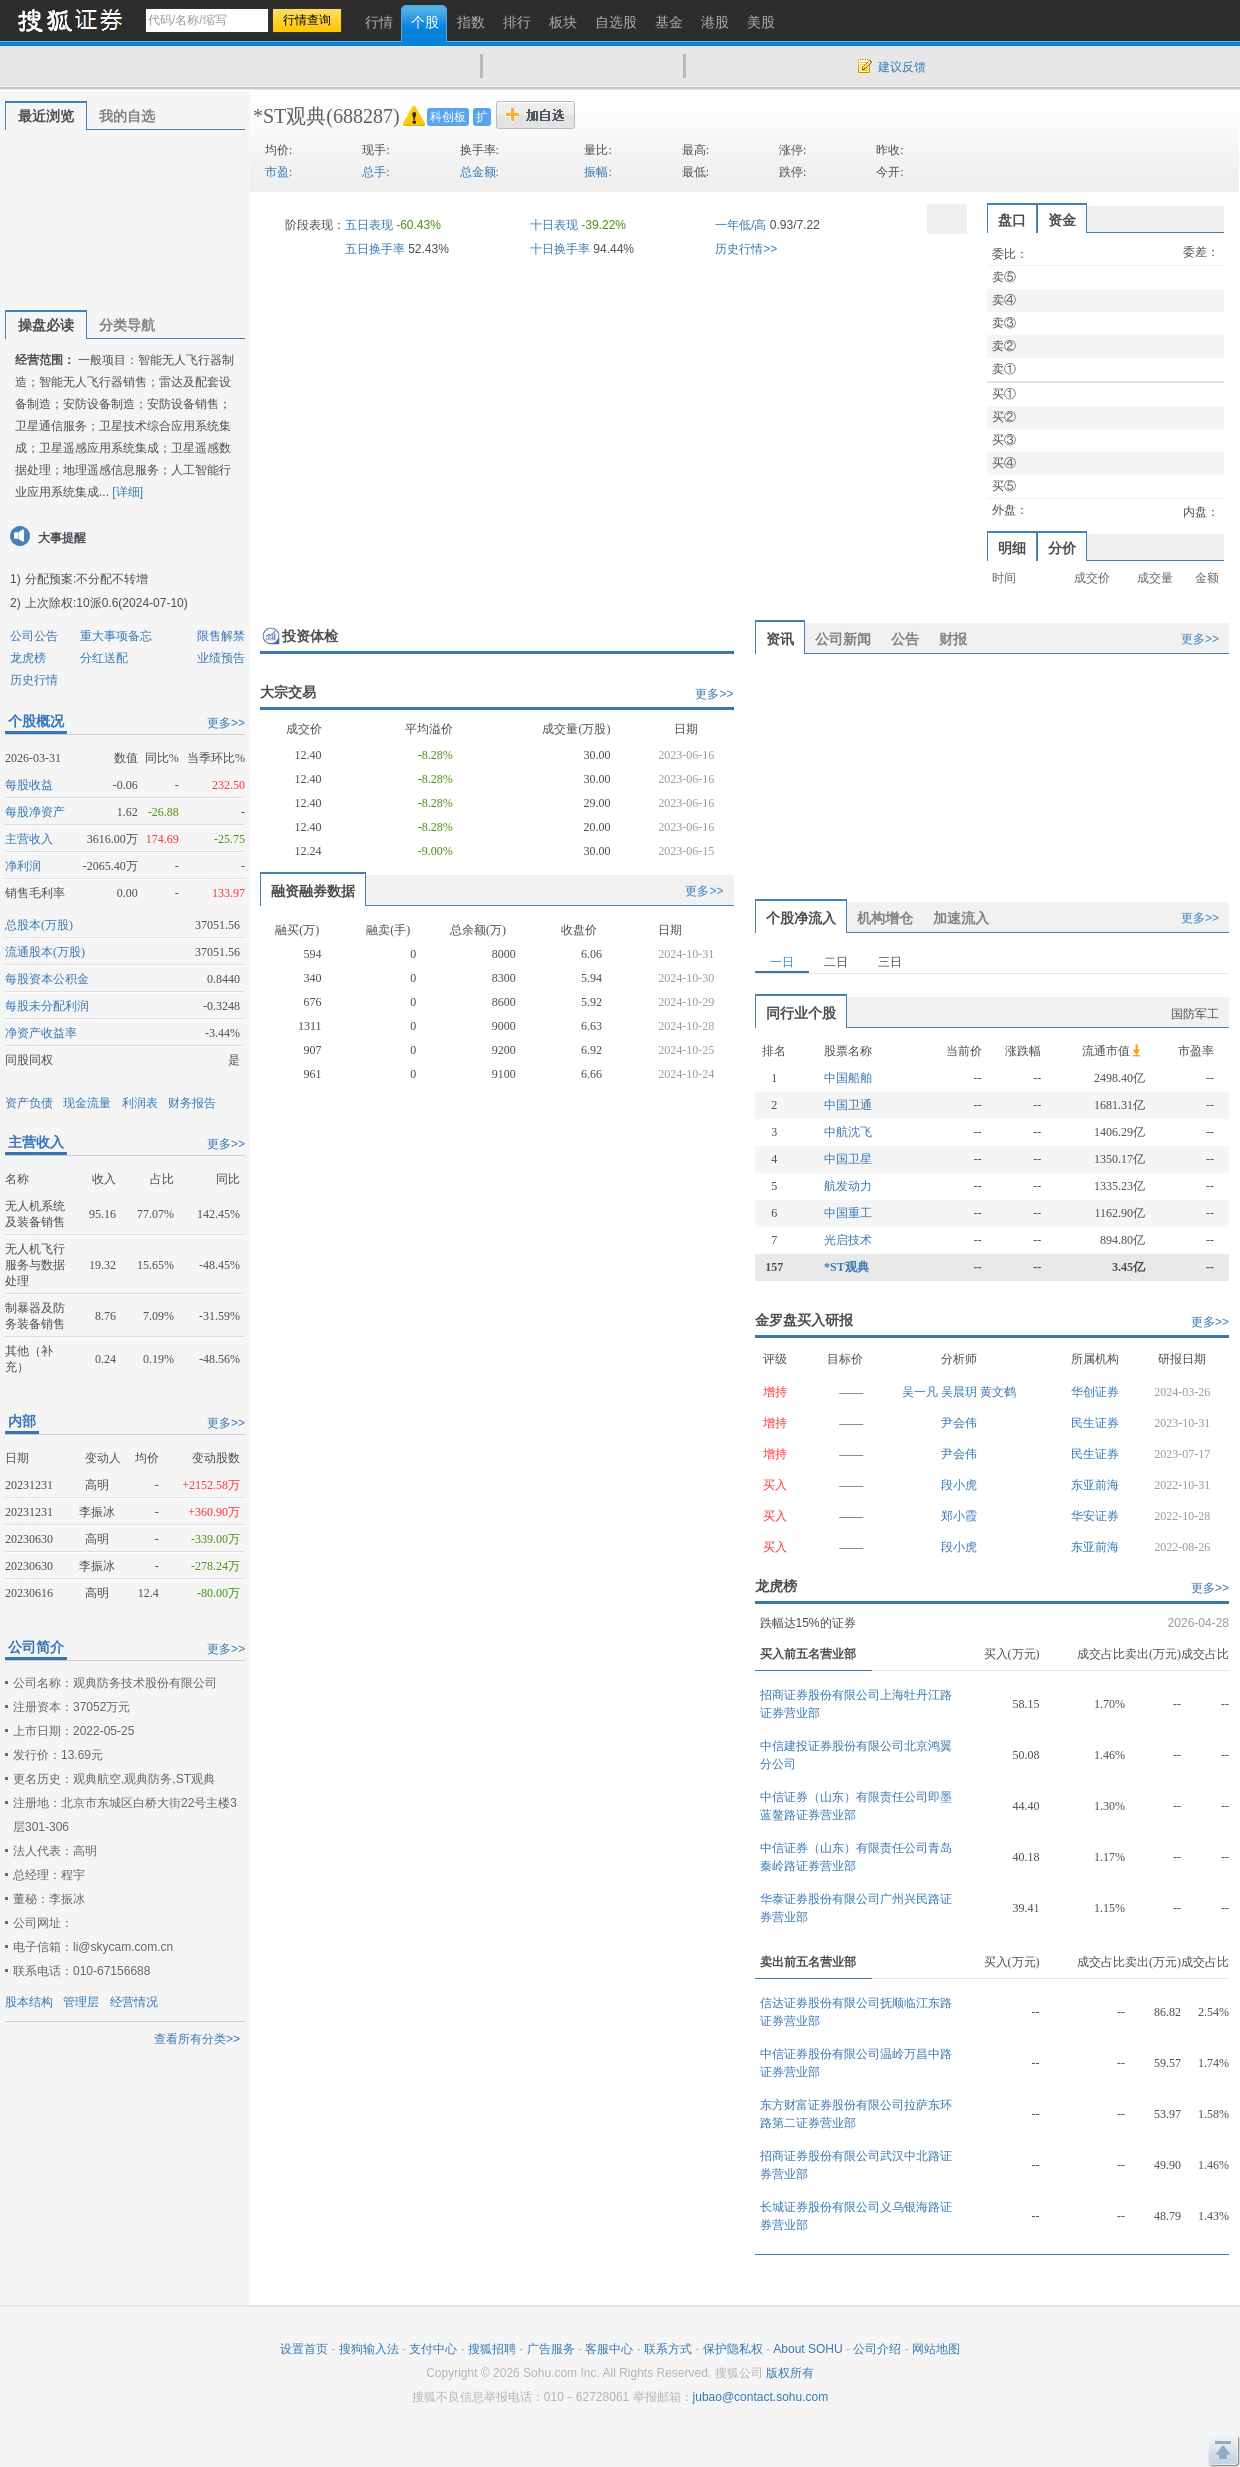 The height and width of the screenshot is (2467, 1240). I want to click on *ST观典, so click(289, 116).